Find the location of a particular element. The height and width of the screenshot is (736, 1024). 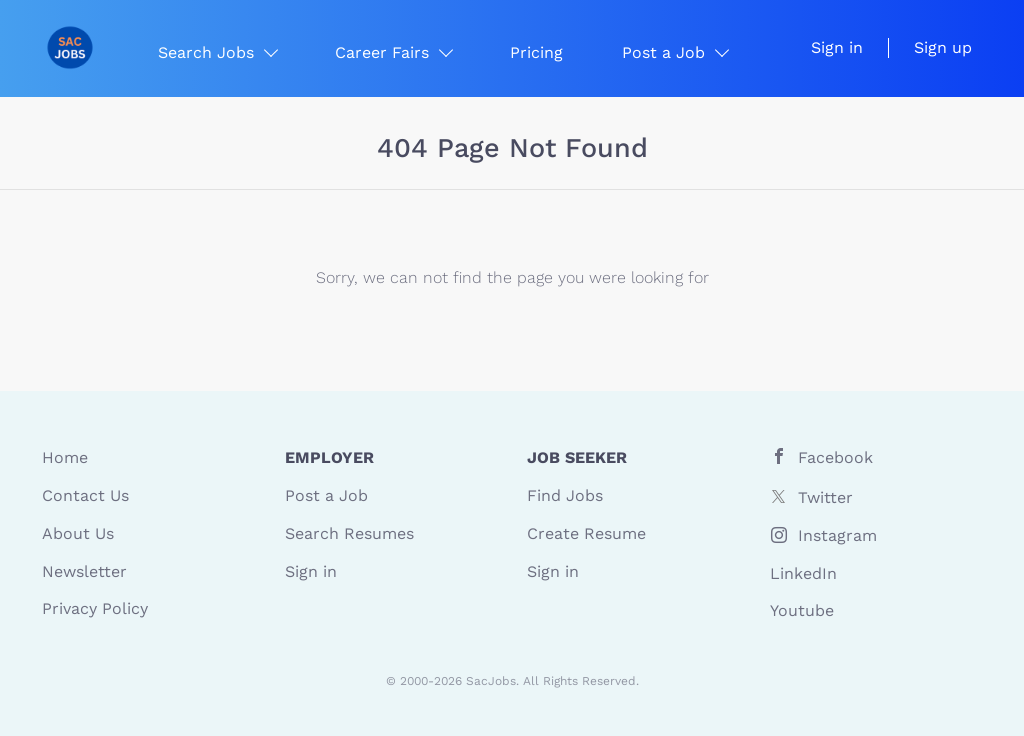

Search Resumes is located at coordinates (349, 533).